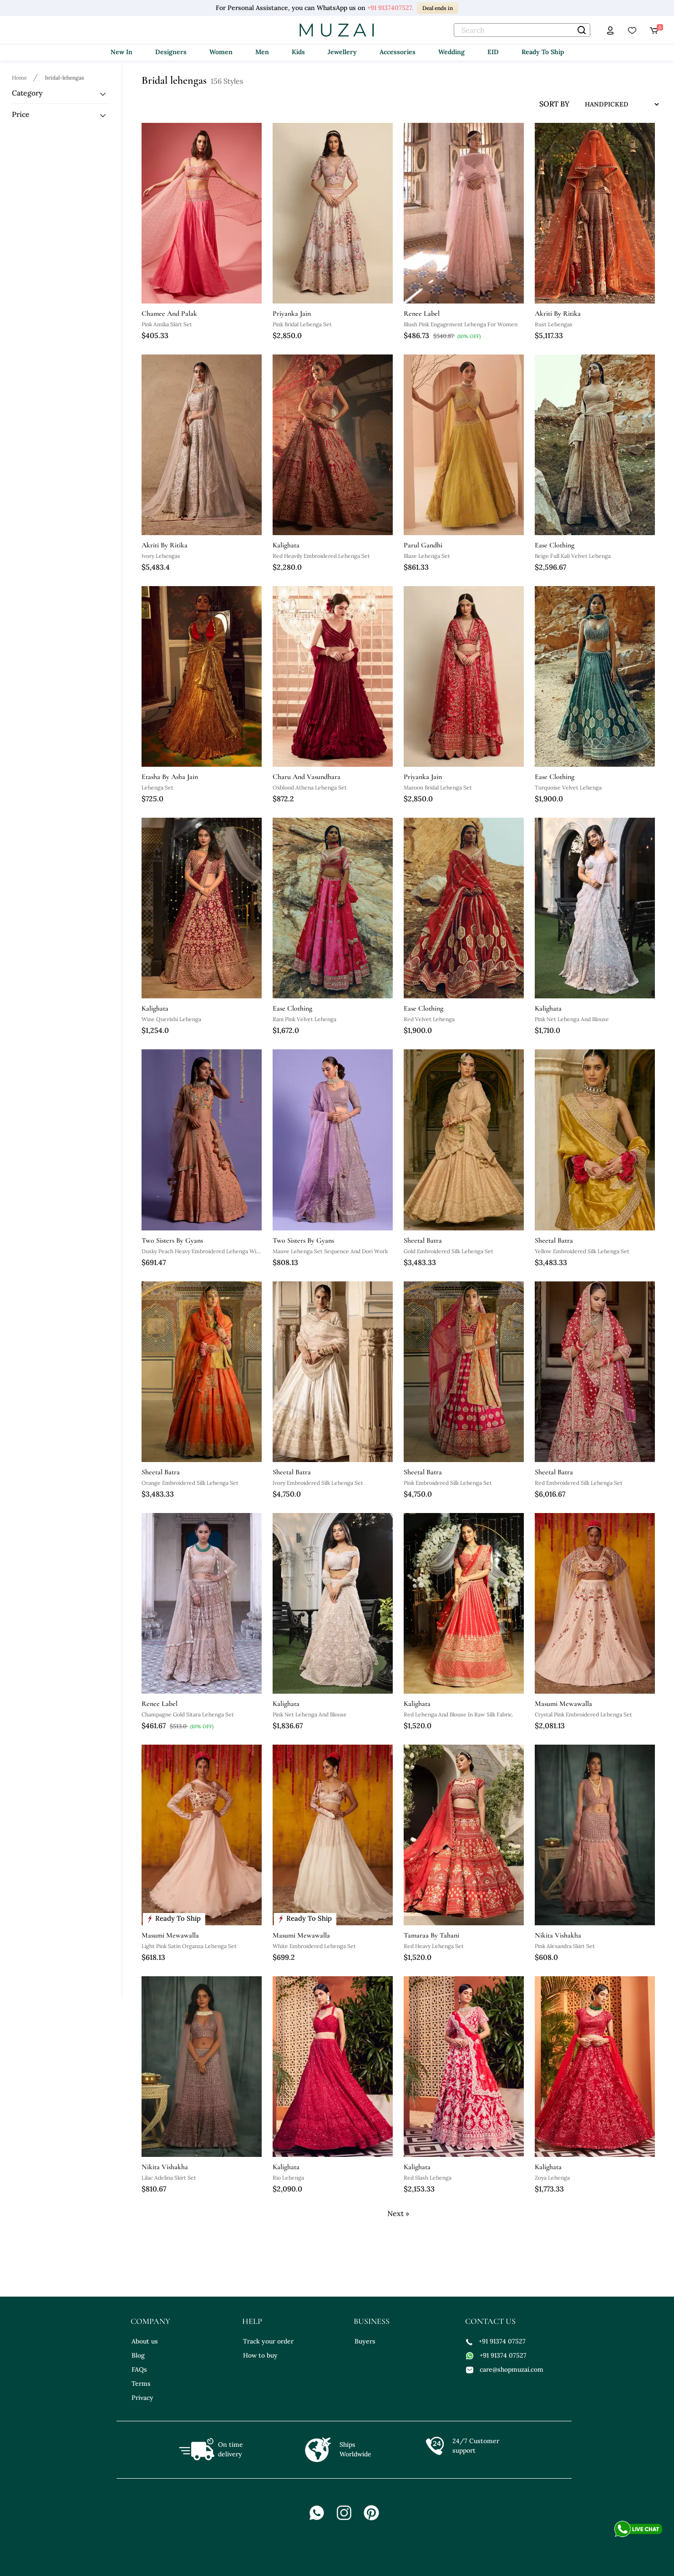  Describe the element at coordinates (493, 52) in the screenshot. I see `EID` at that location.